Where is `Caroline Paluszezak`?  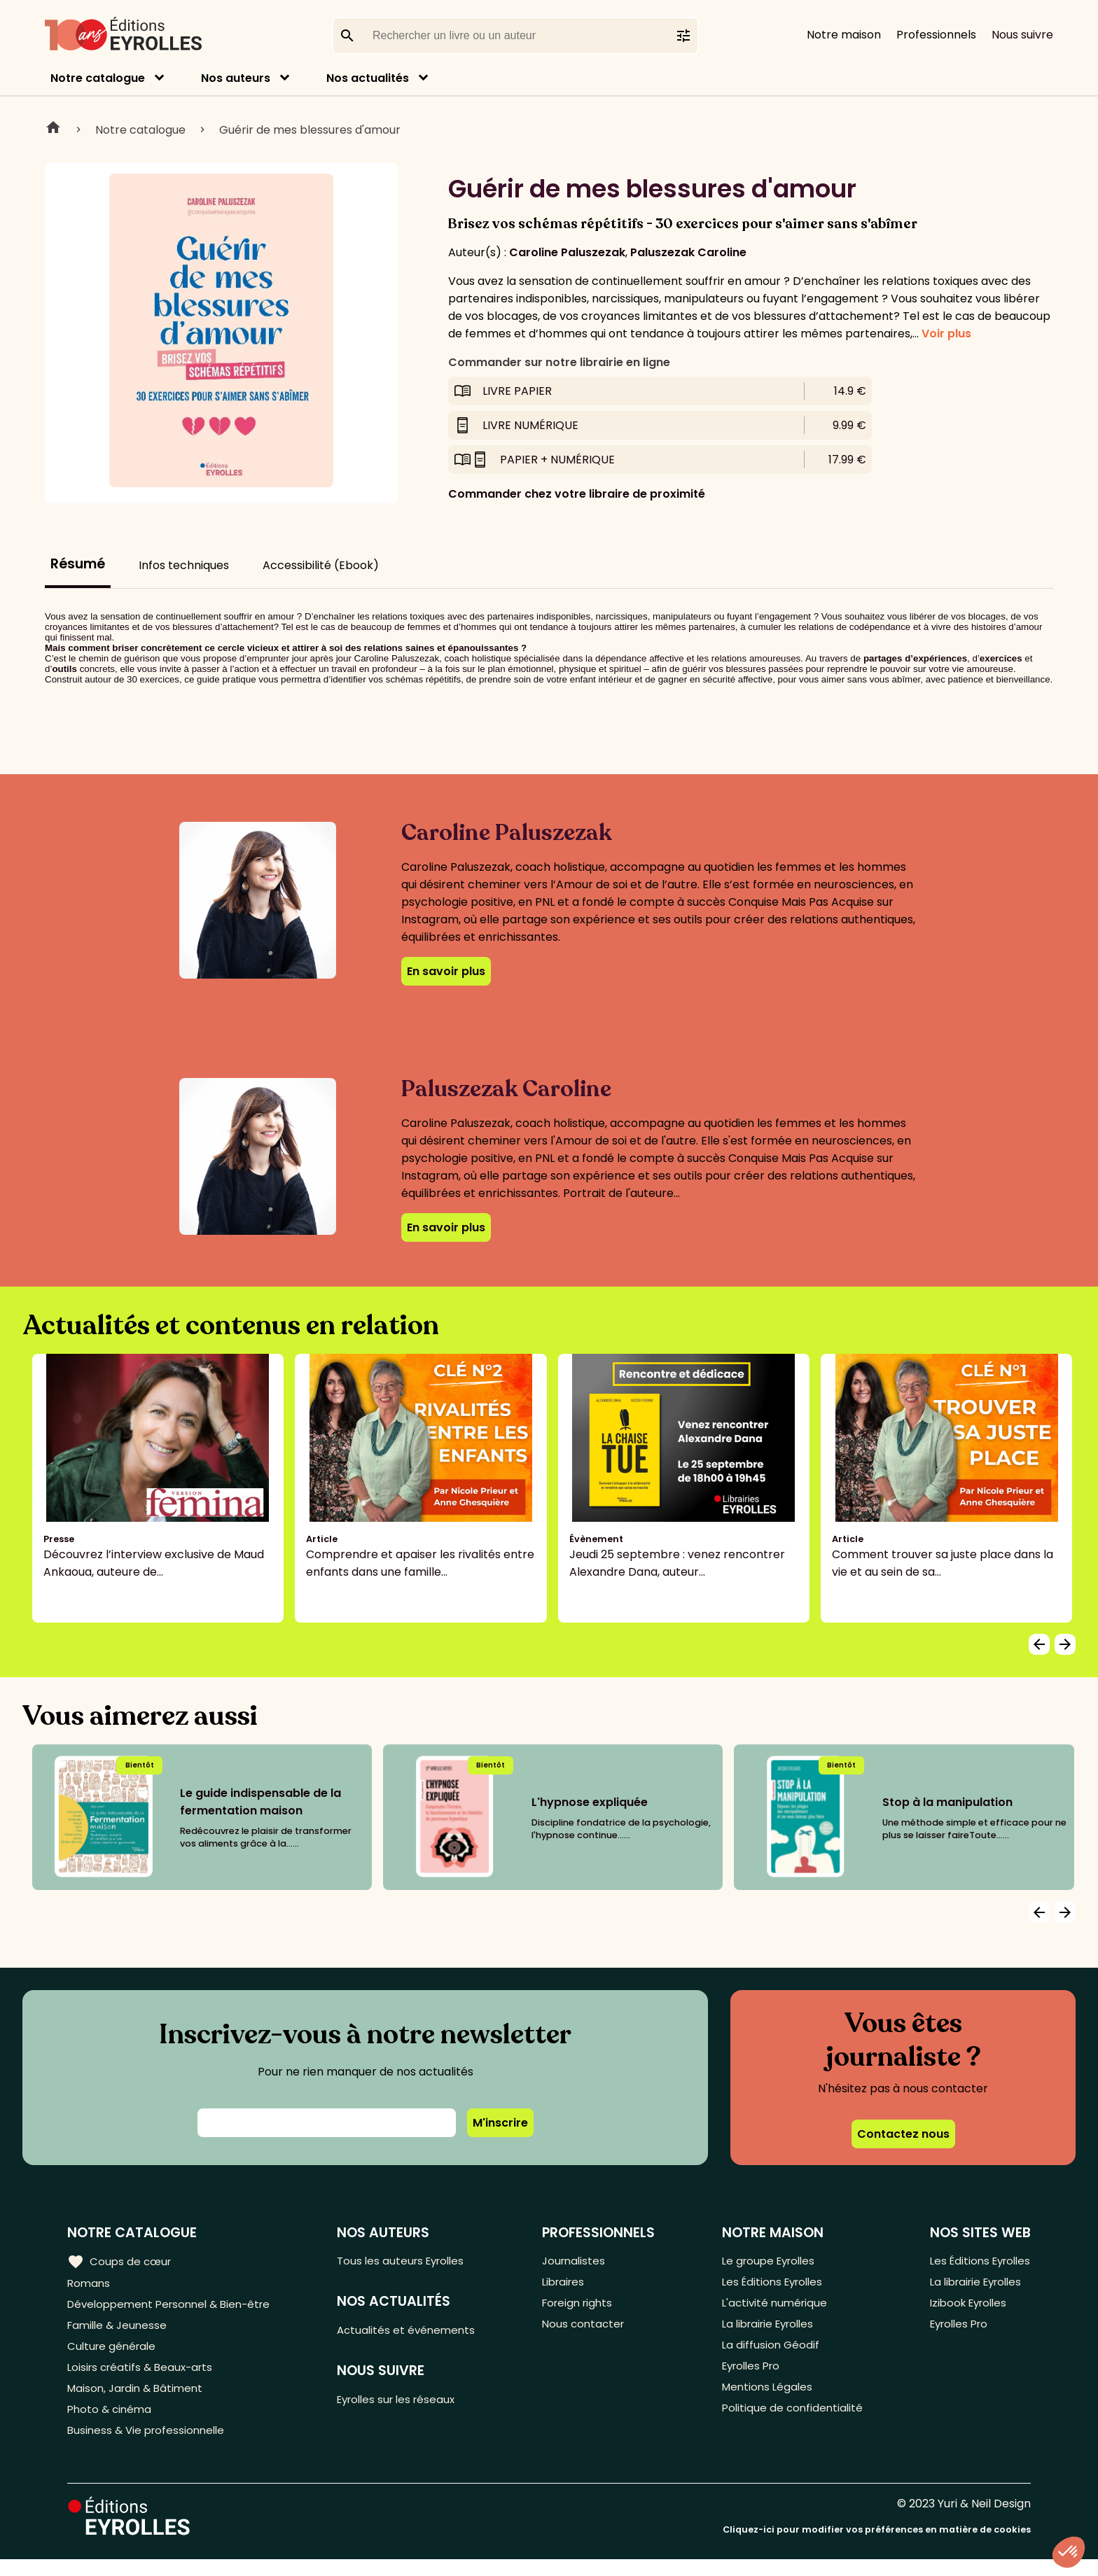
Caroline Paluszezak is located at coordinates (567, 252).